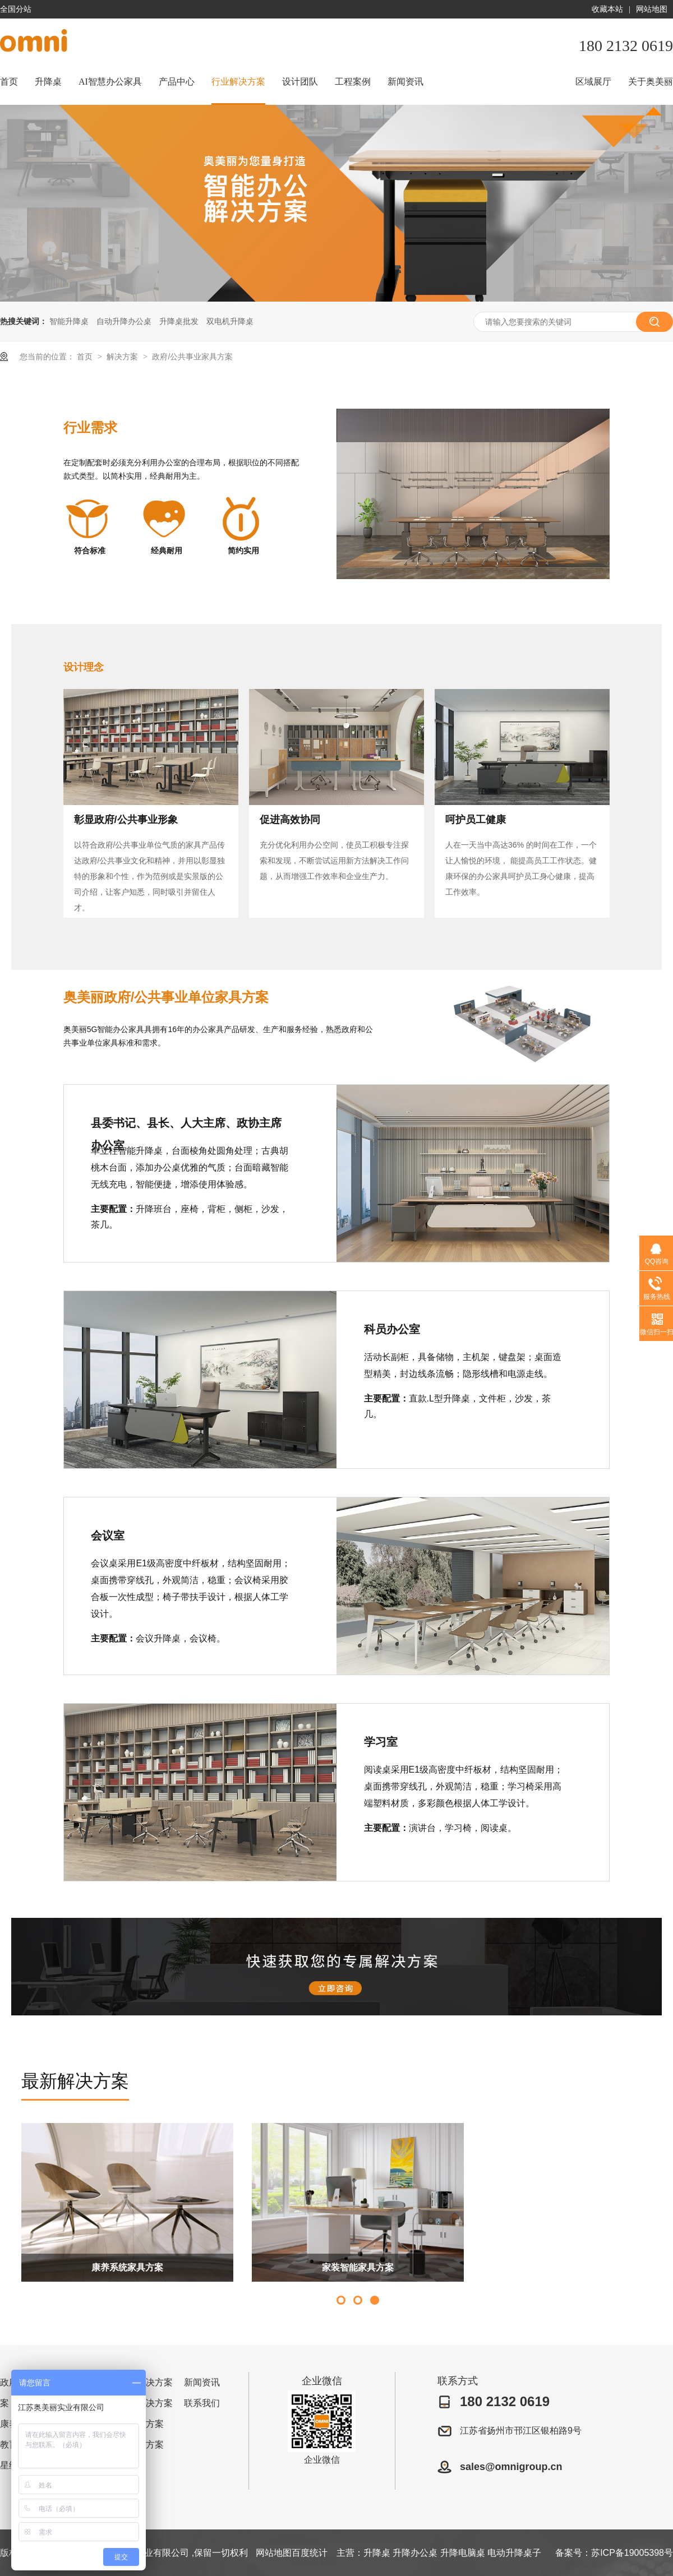  What do you see at coordinates (192, 356) in the screenshot?
I see `政府/公共事业家具方案` at bounding box center [192, 356].